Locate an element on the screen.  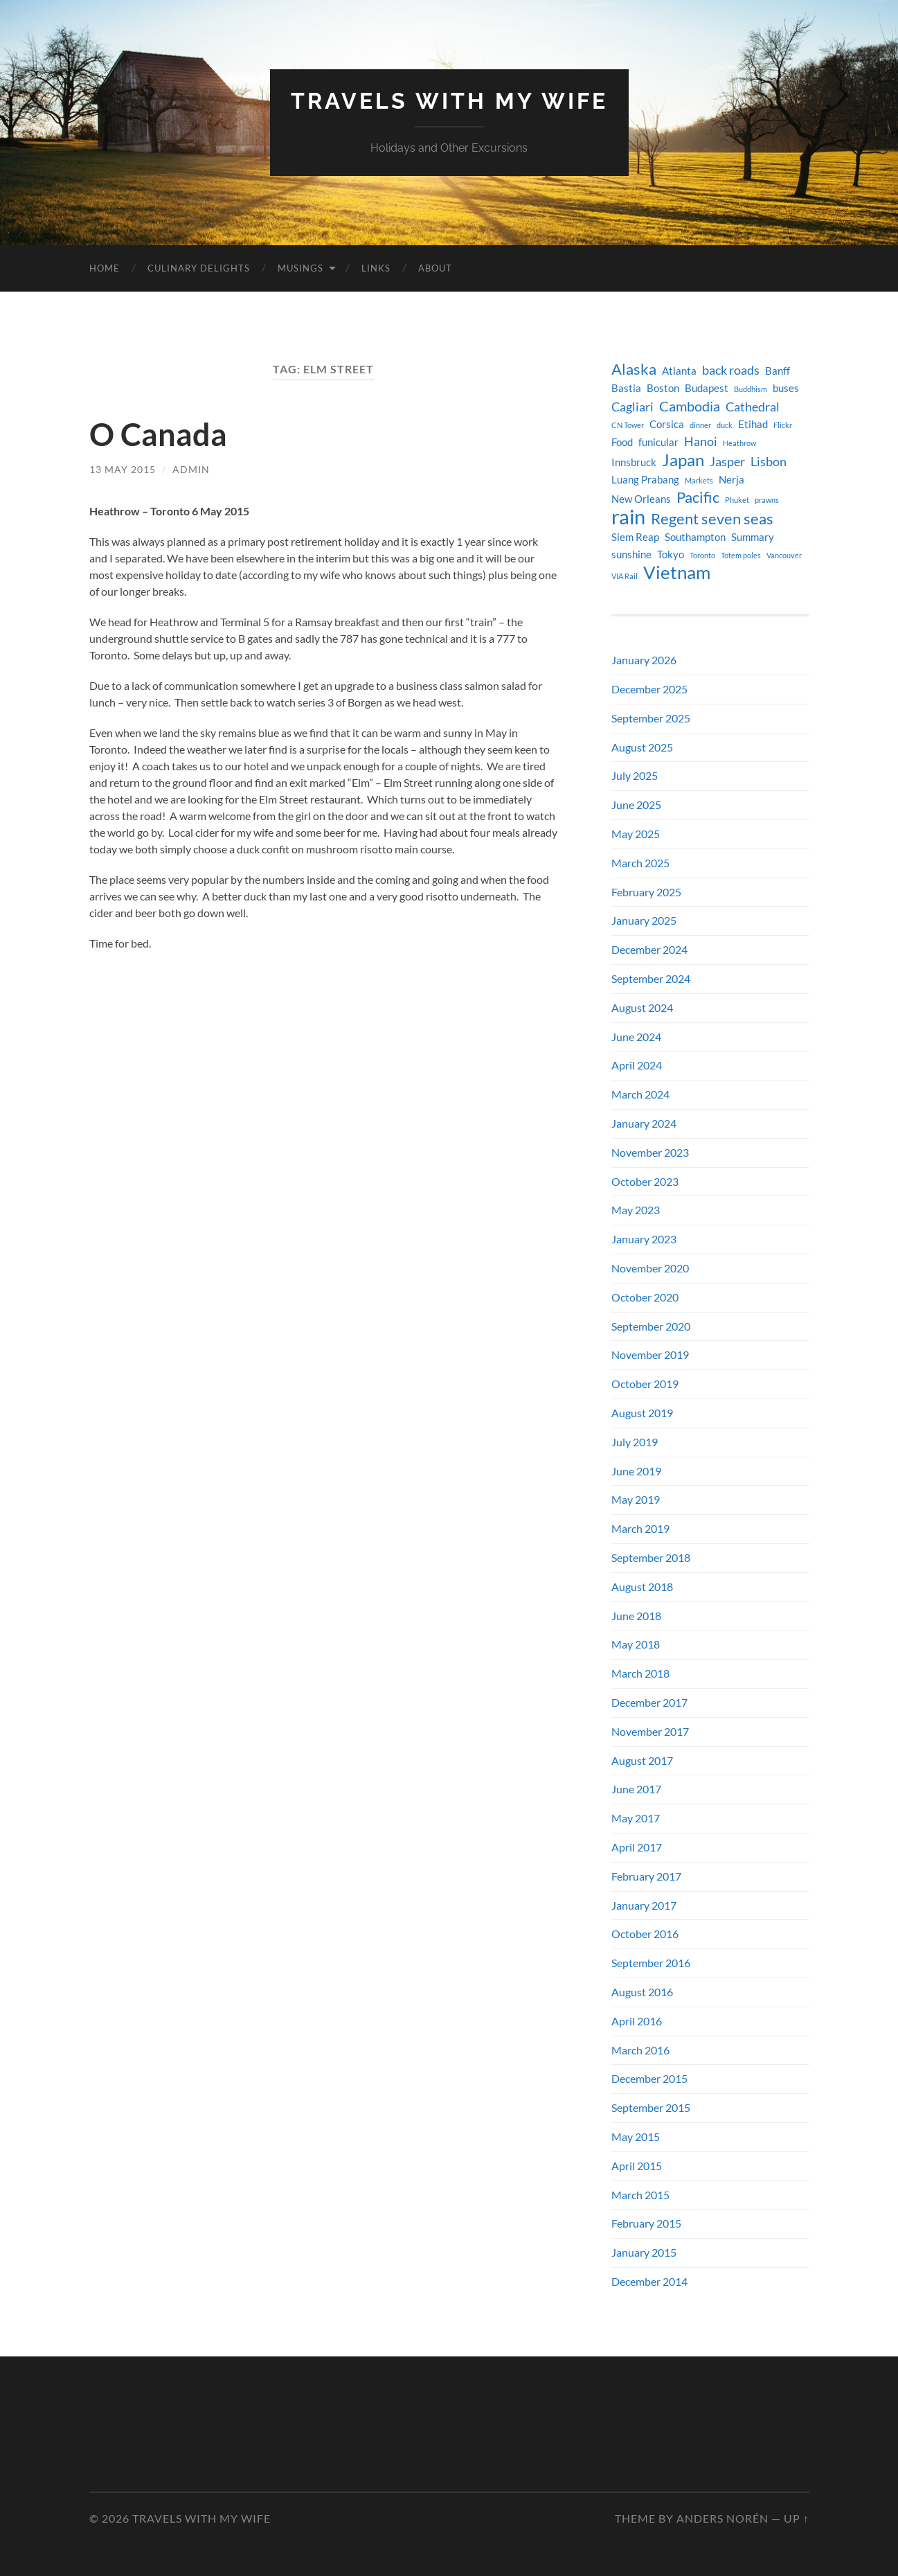
October 2020 is located at coordinates (645, 1297).